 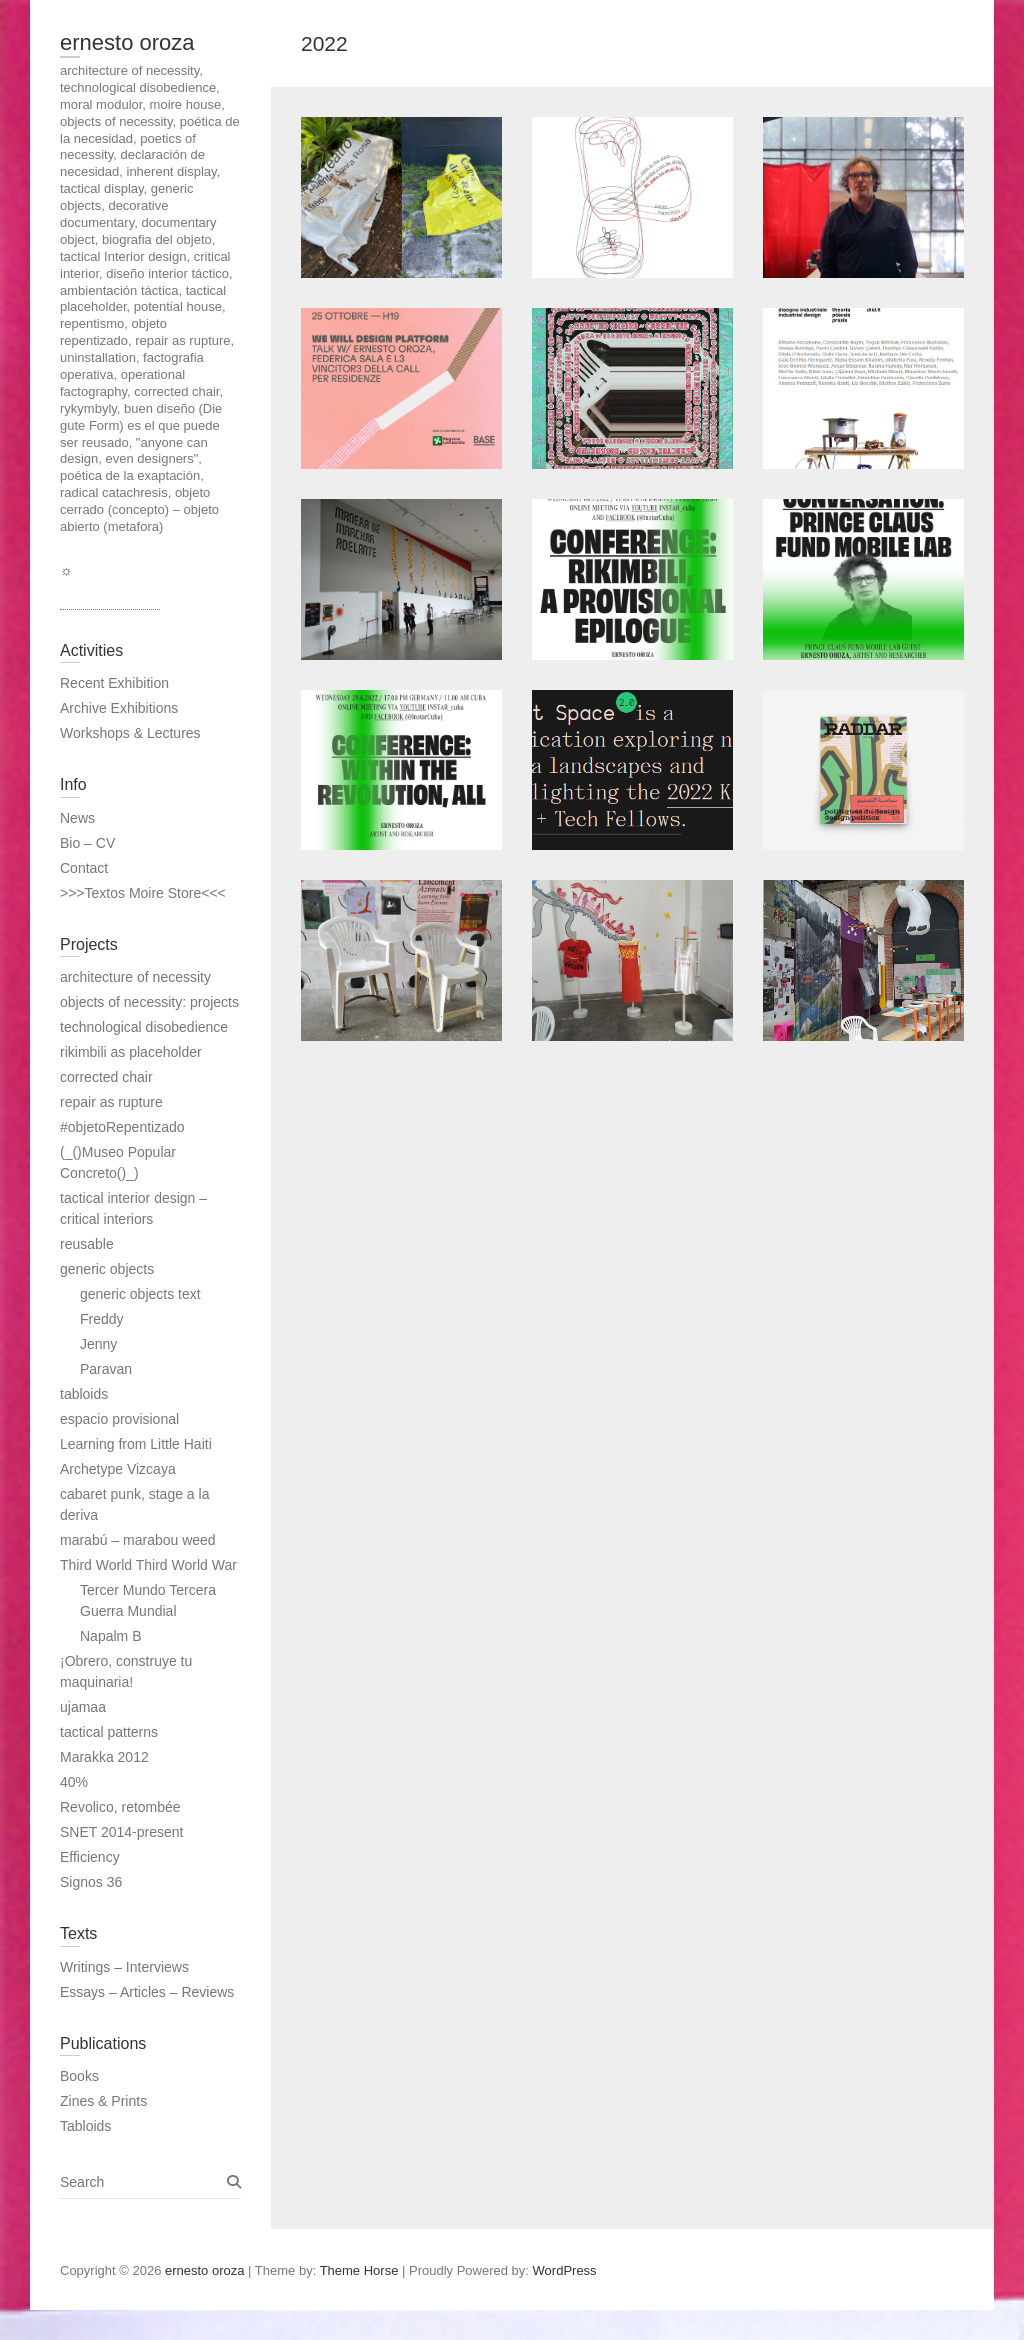 What do you see at coordinates (121, 1832) in the screenshot?
I see `SNET 2014-present` at bounding box center [121, 1832].